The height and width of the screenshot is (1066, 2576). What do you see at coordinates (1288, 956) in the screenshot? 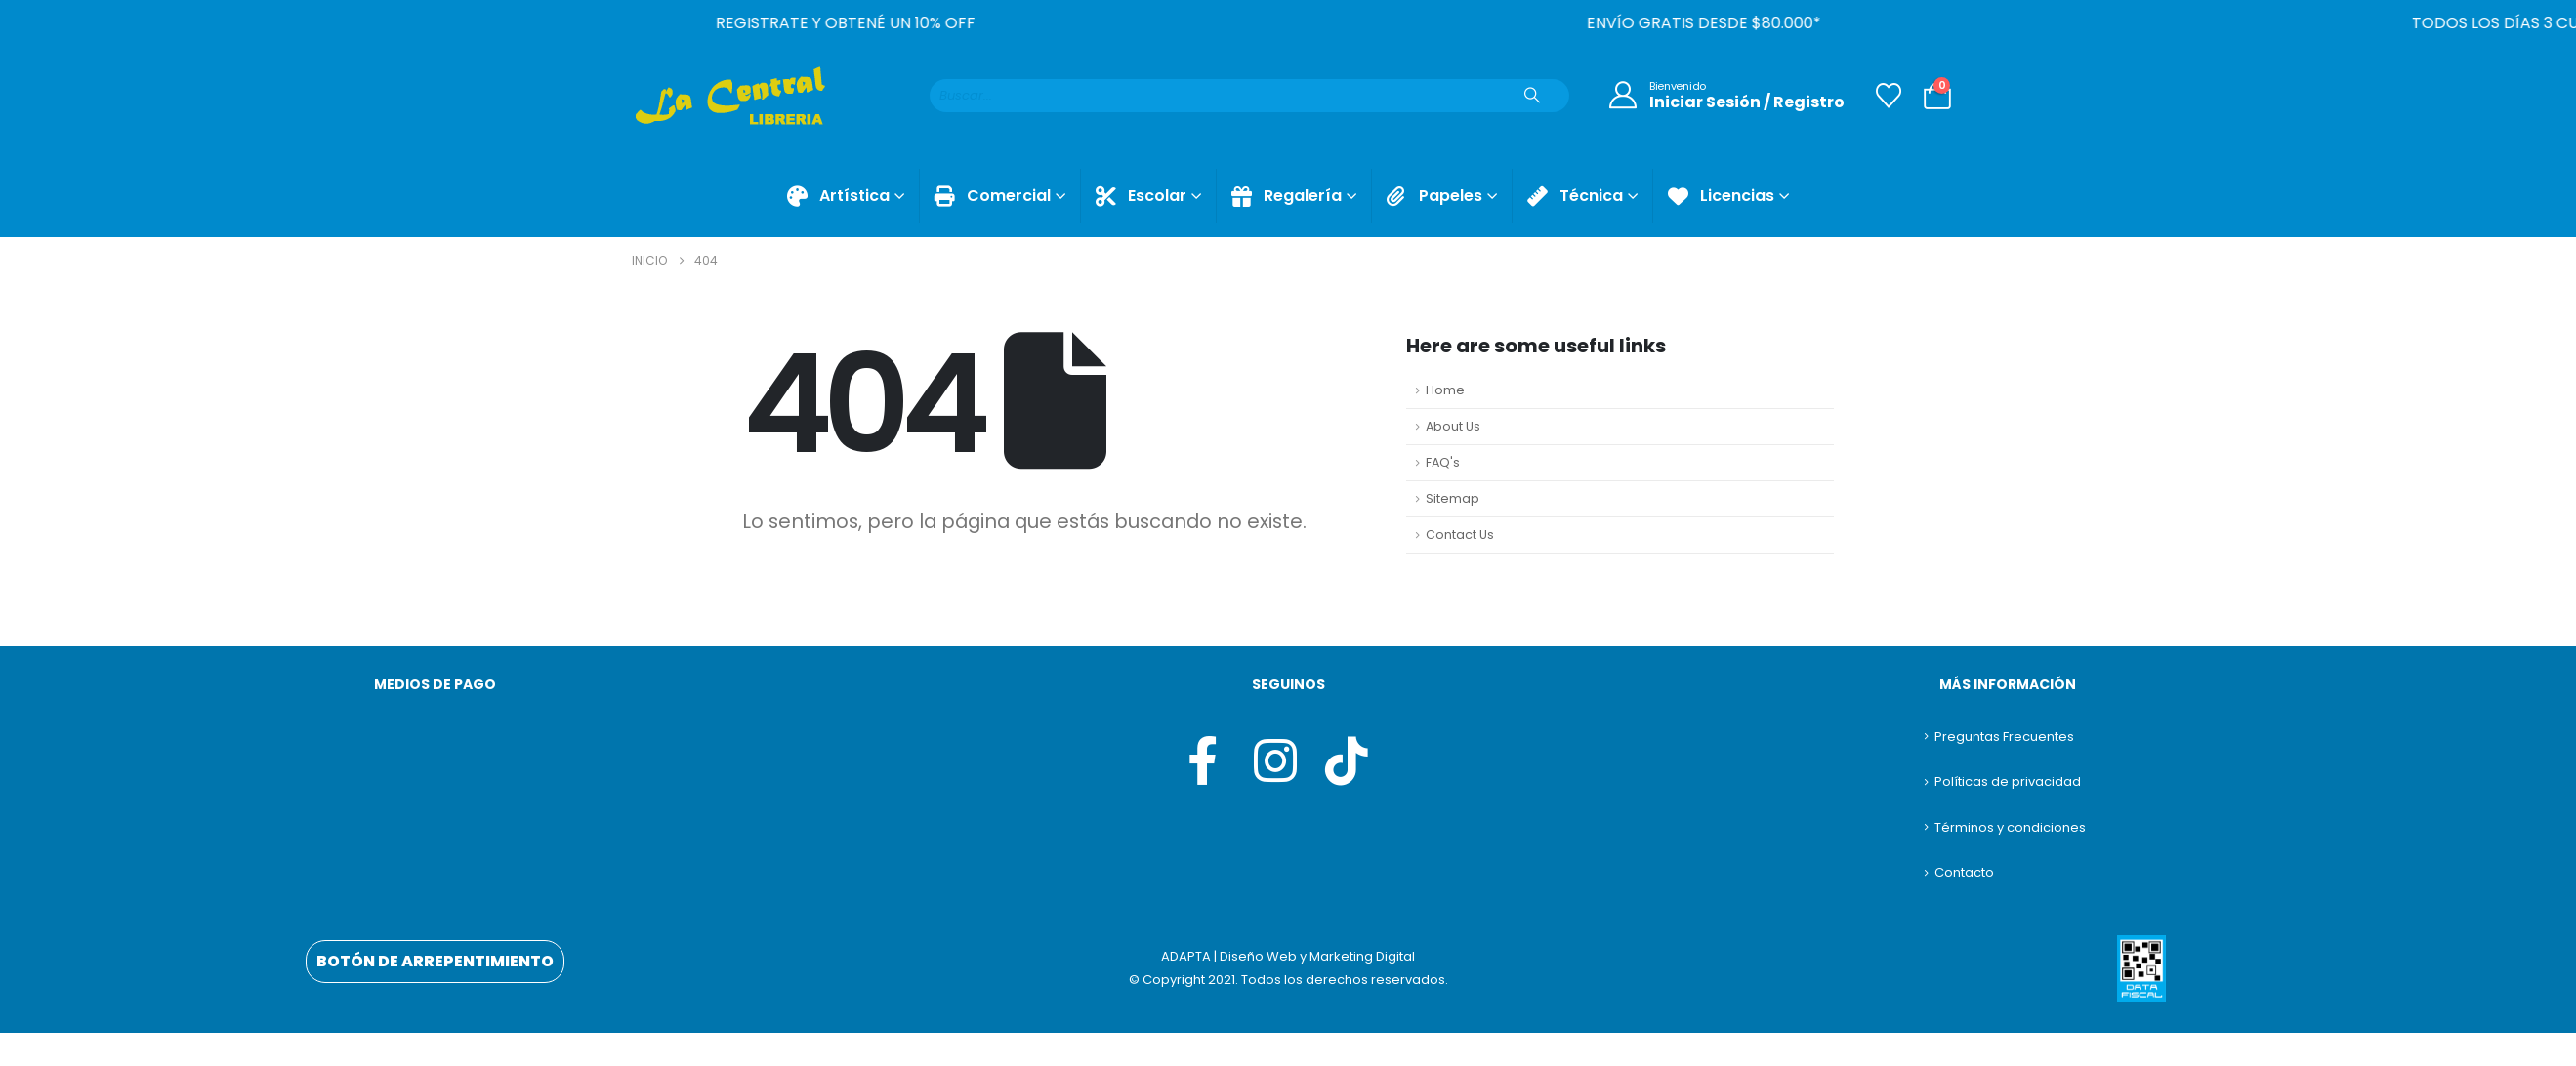
I see `ADAPTA | Diseño Web y Marketing Digital` at bounding box center [1288, 956].